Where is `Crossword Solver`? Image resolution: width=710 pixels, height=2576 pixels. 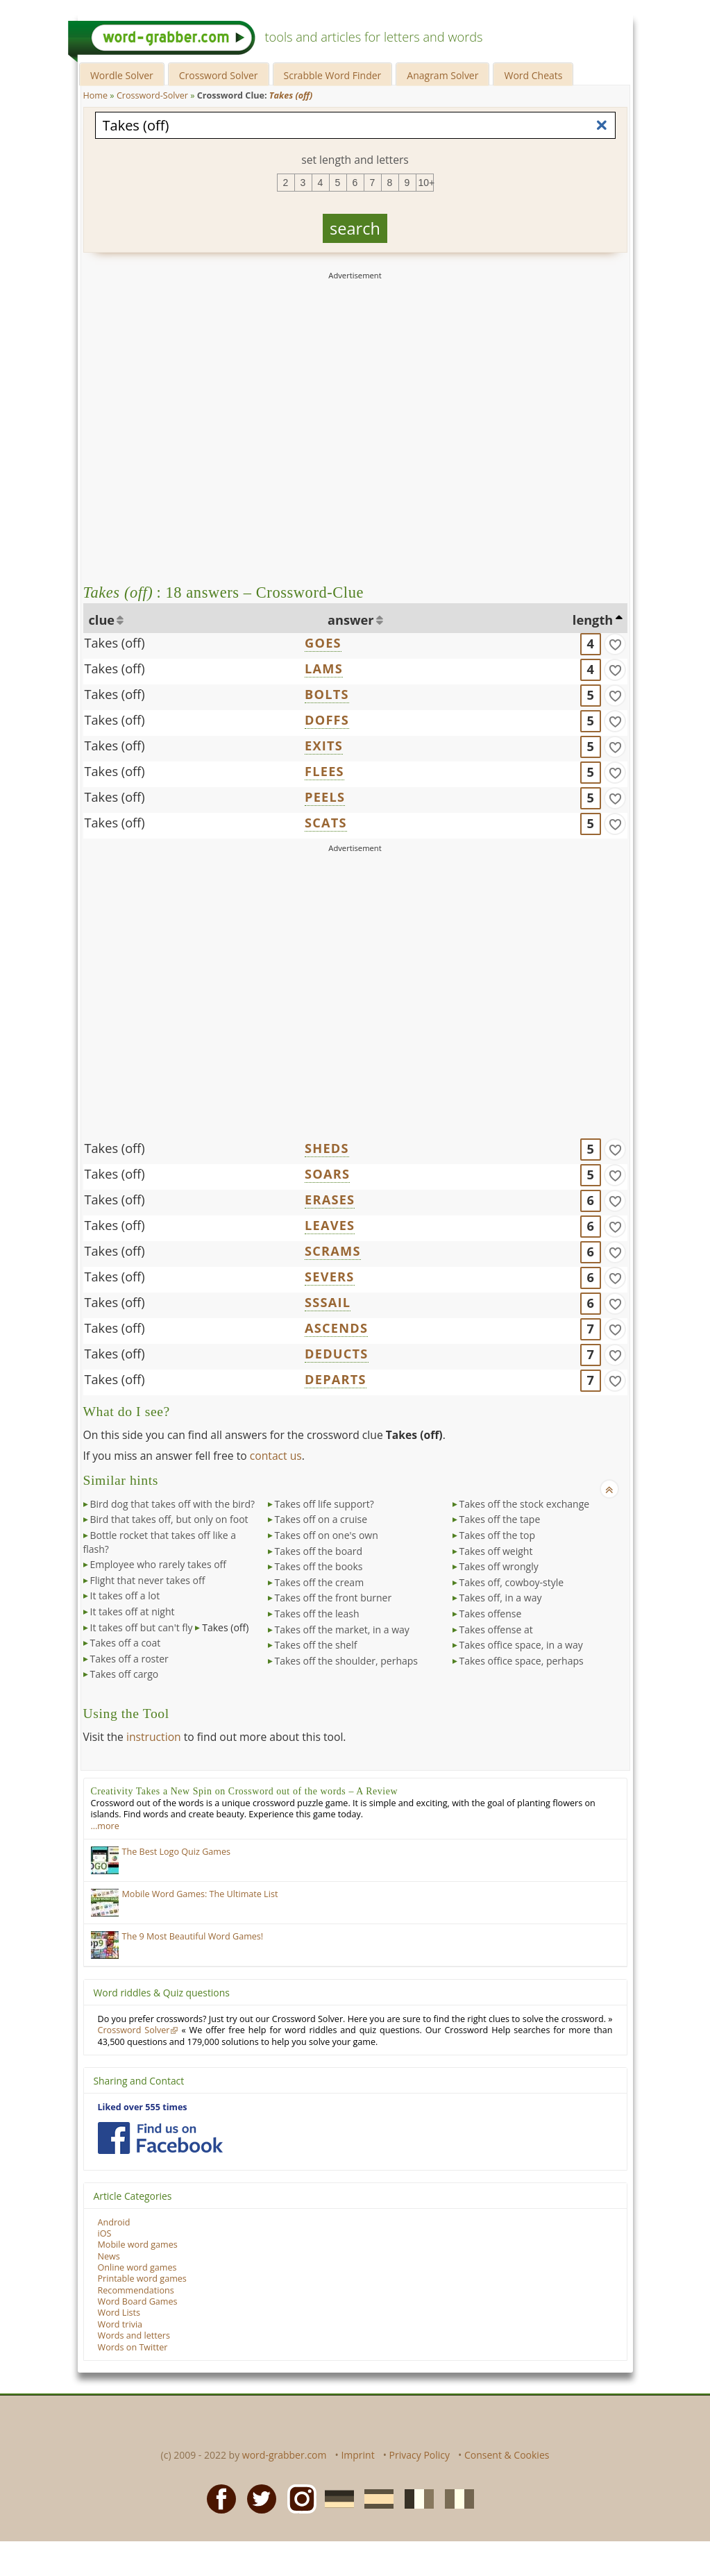 Crossword Solver is located at coordinates (218, 75).